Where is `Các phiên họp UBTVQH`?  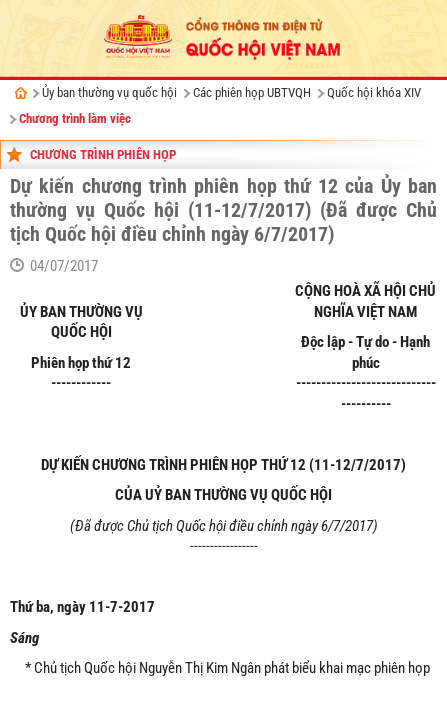
Các phiên họp UBTVQH is located at coordinates (252, 92).